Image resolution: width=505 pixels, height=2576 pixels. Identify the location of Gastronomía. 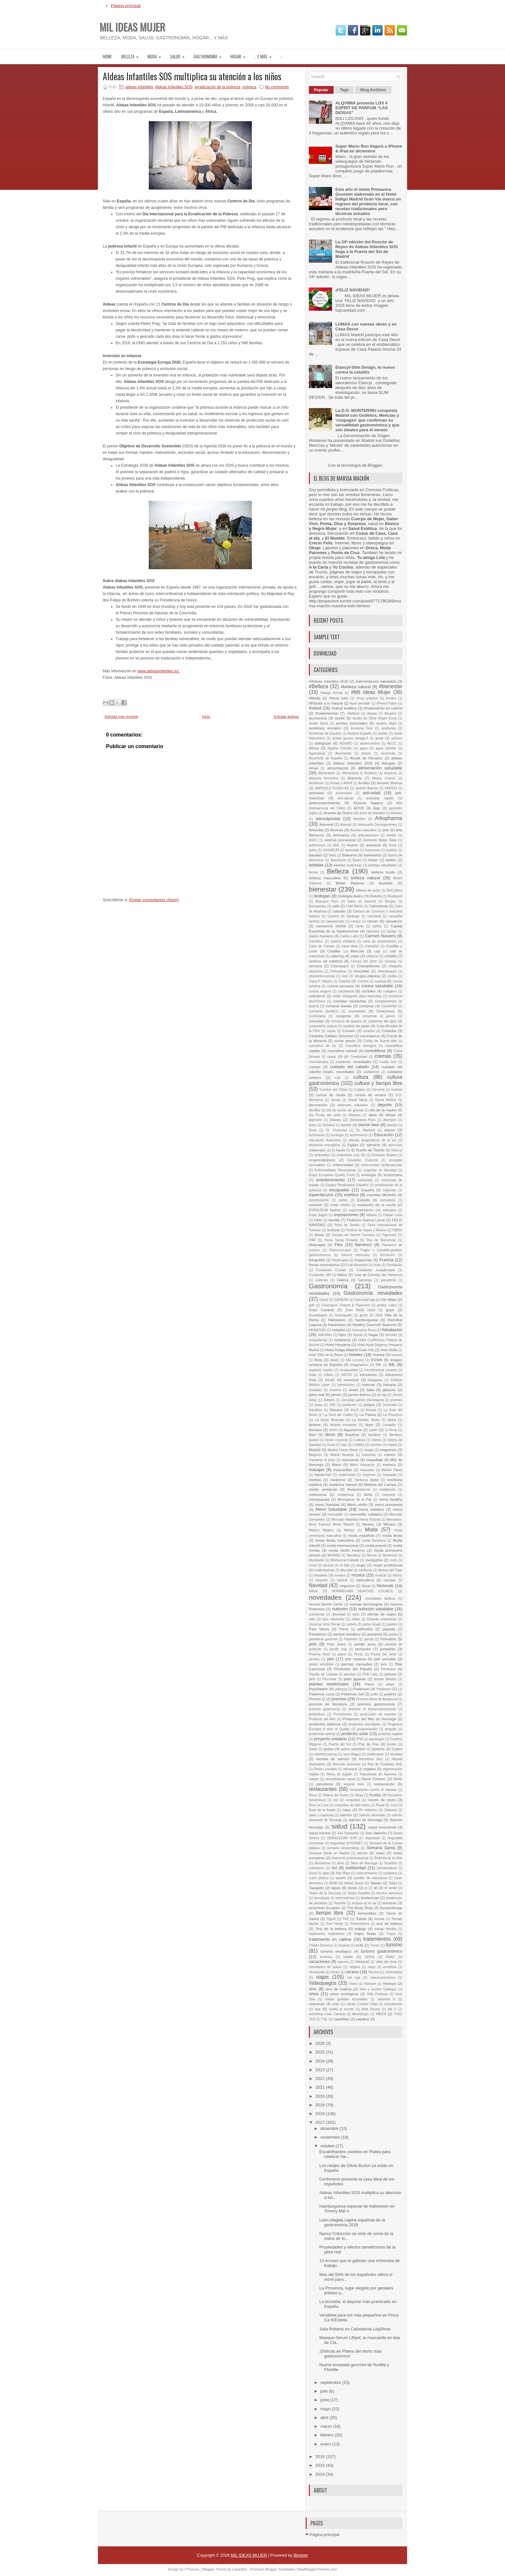
(209, 54).